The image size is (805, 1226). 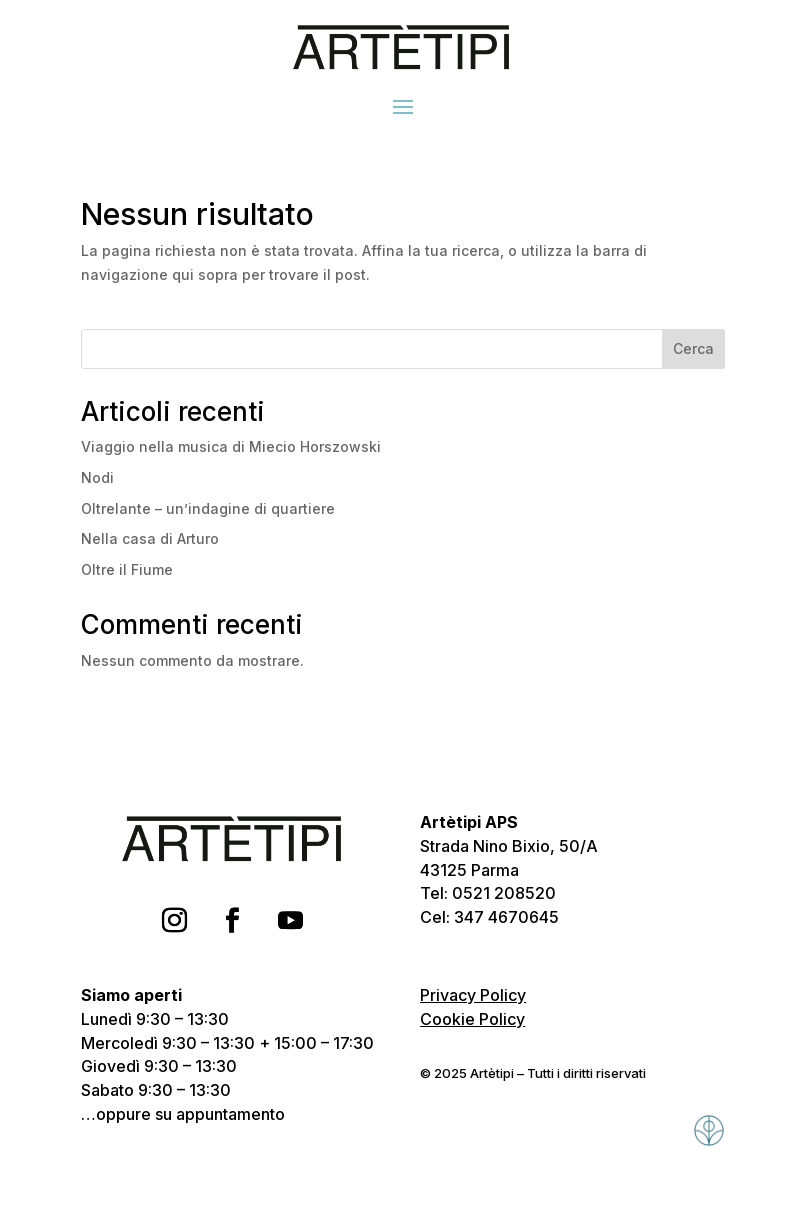 I want to click on Nella casa di Arturo, so click(x=150, y=538).